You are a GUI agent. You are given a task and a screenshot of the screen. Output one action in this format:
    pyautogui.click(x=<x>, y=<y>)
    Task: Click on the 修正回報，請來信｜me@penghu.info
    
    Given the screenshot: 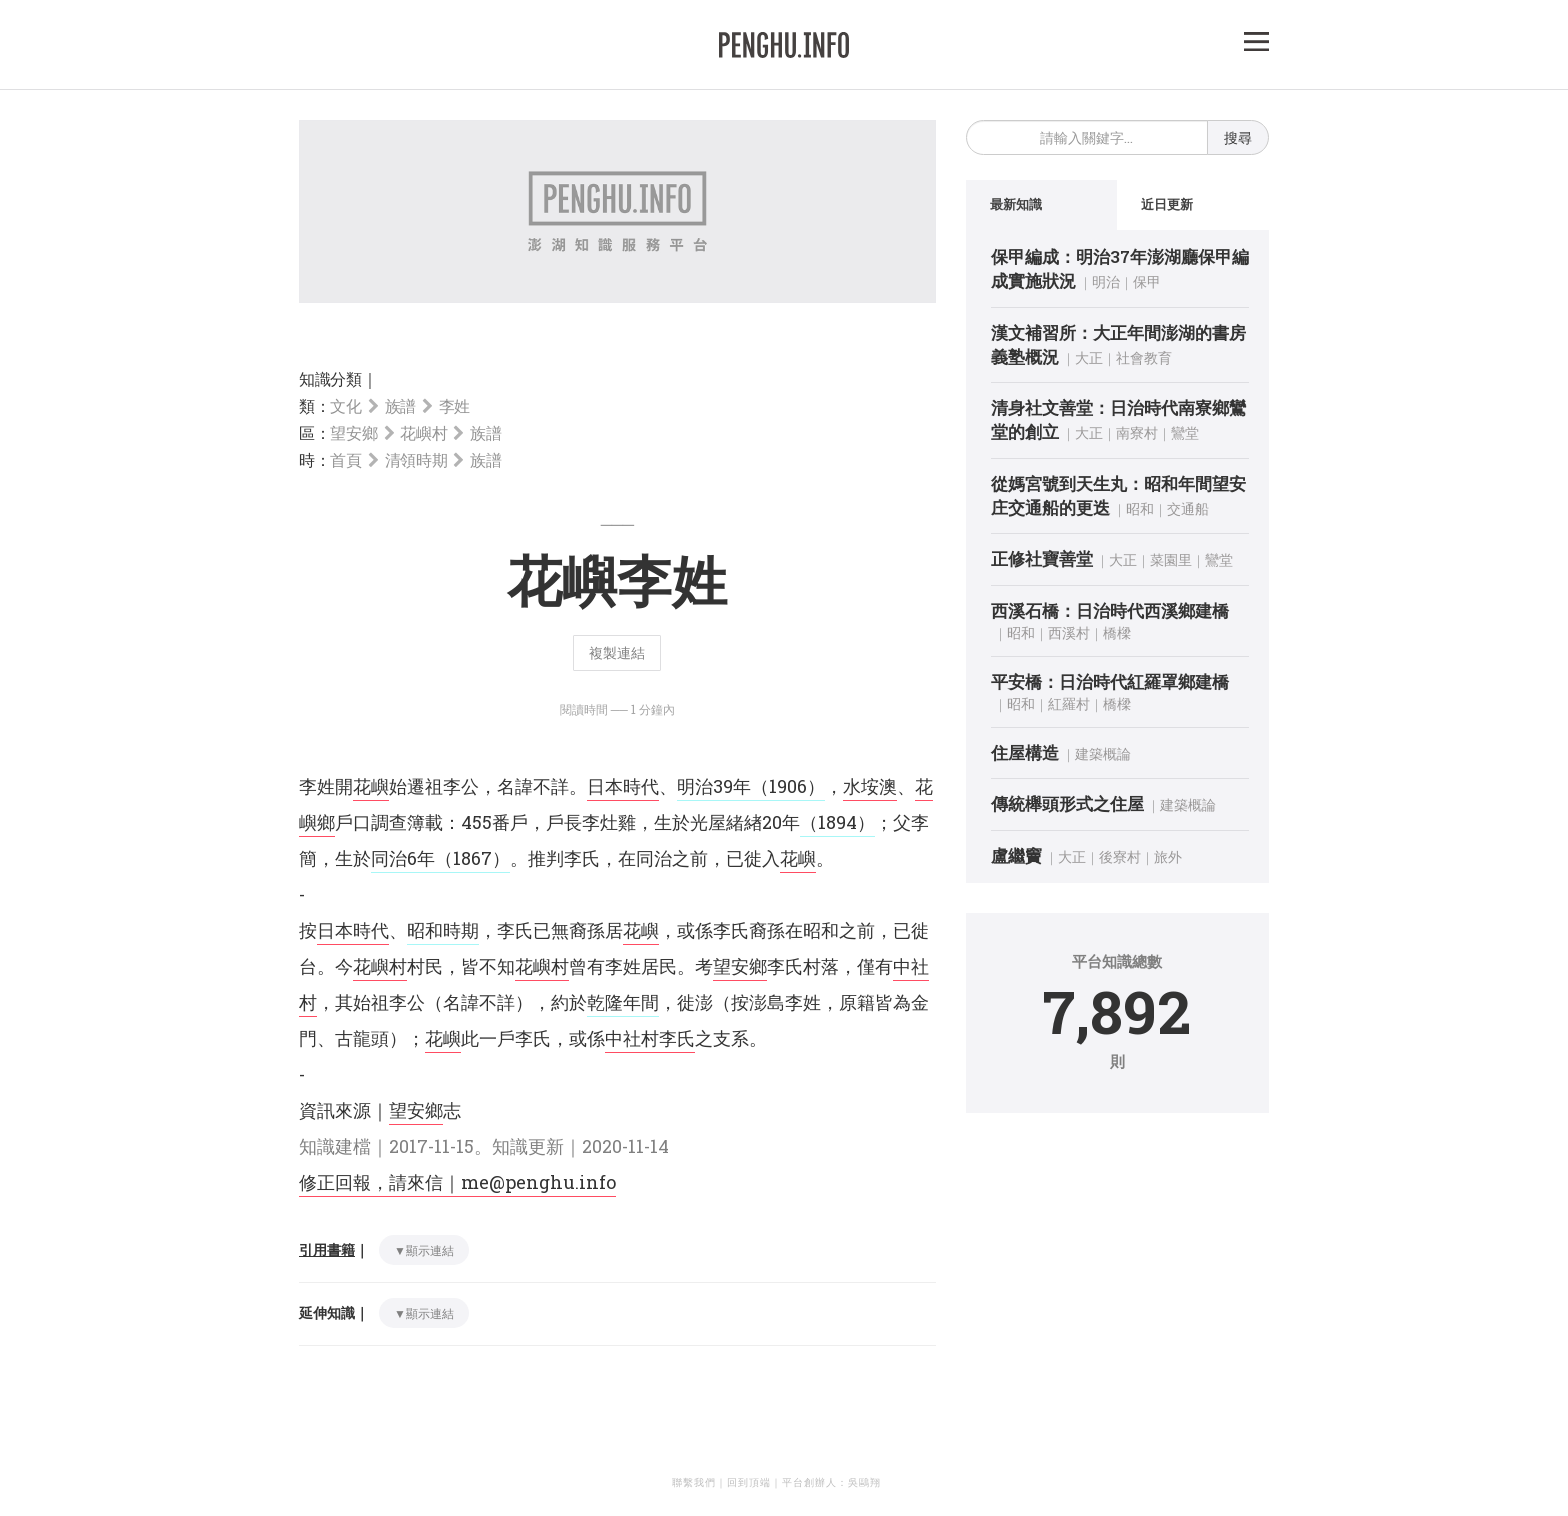 What is the action you would take?
    pyautogui.click(x=457, y=1182)
    